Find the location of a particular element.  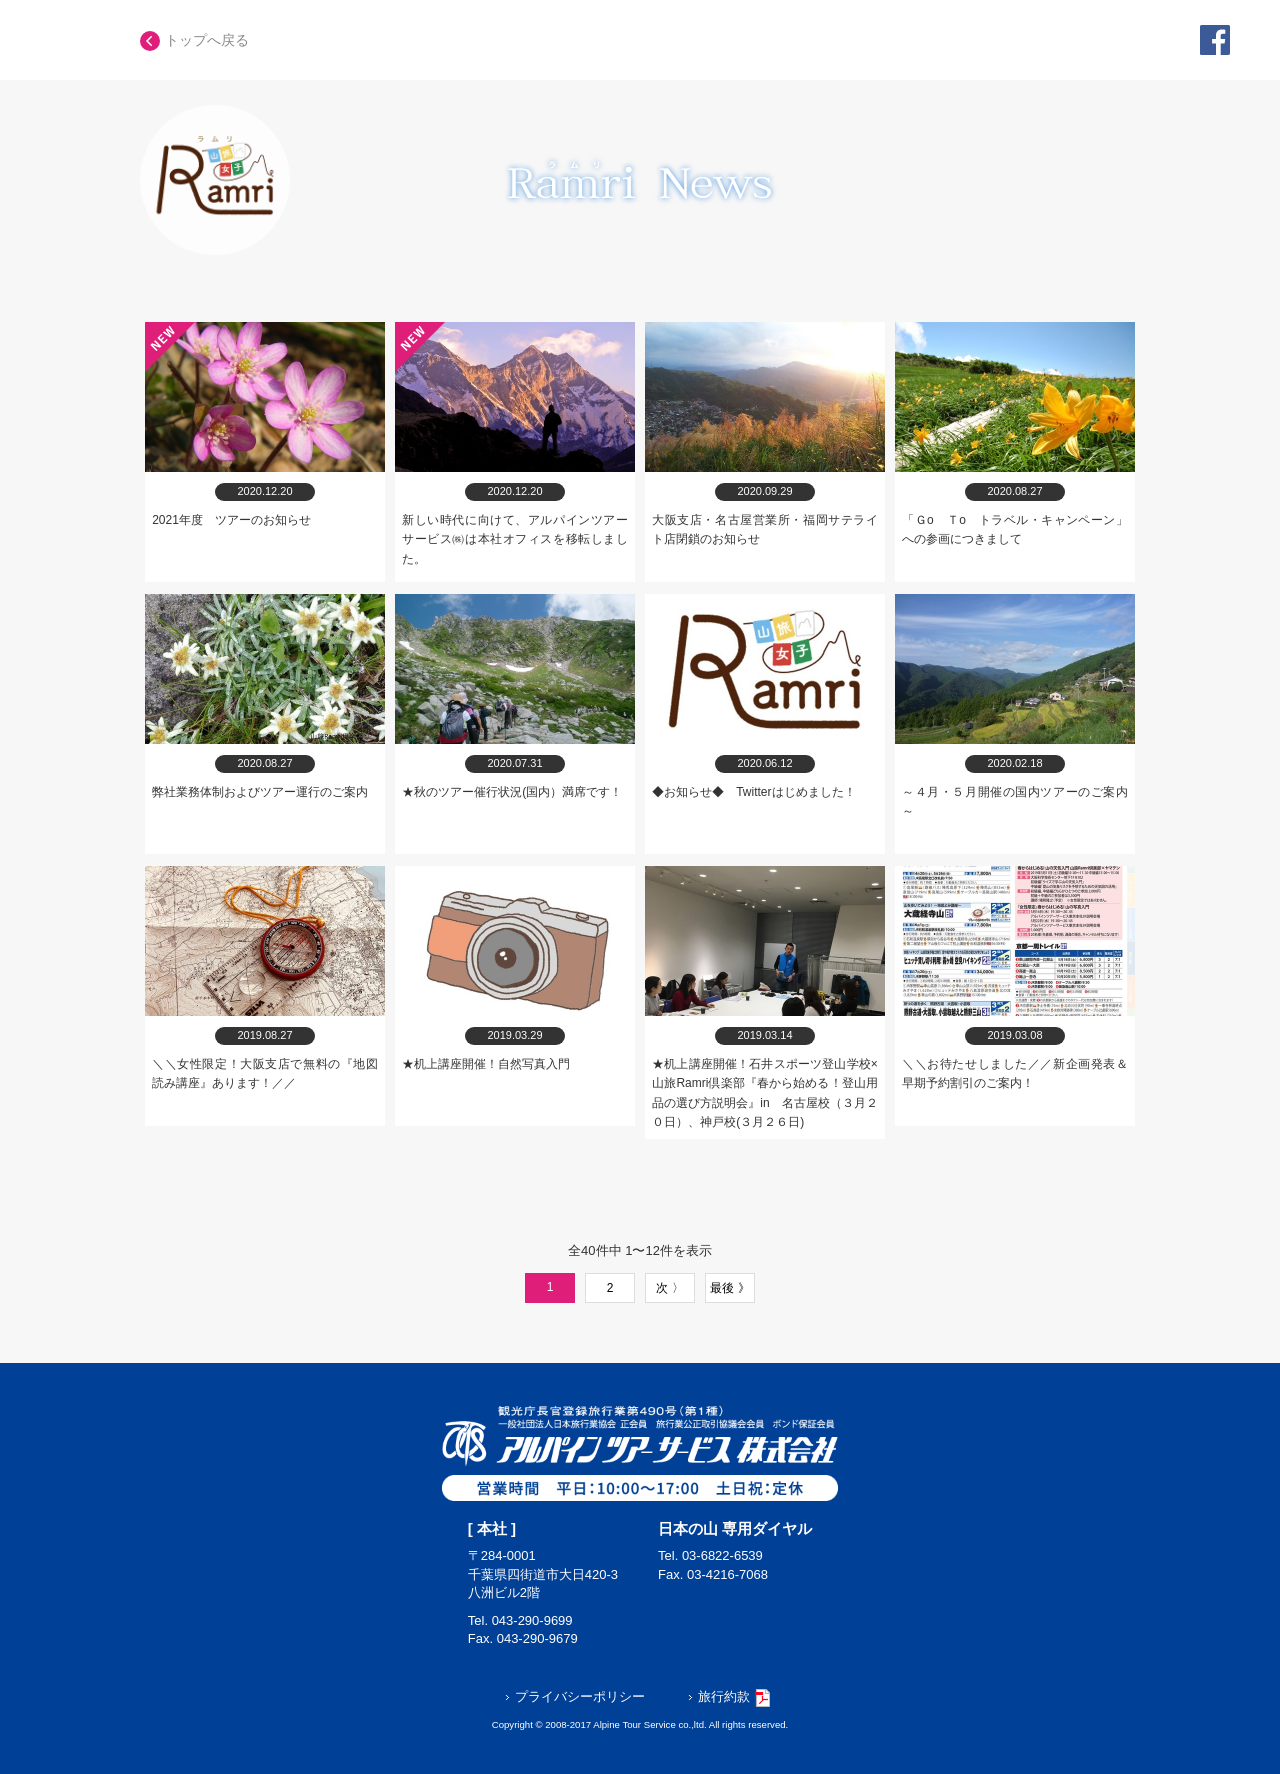

プライバシーポリシー is located at coordinates (575, 1696).